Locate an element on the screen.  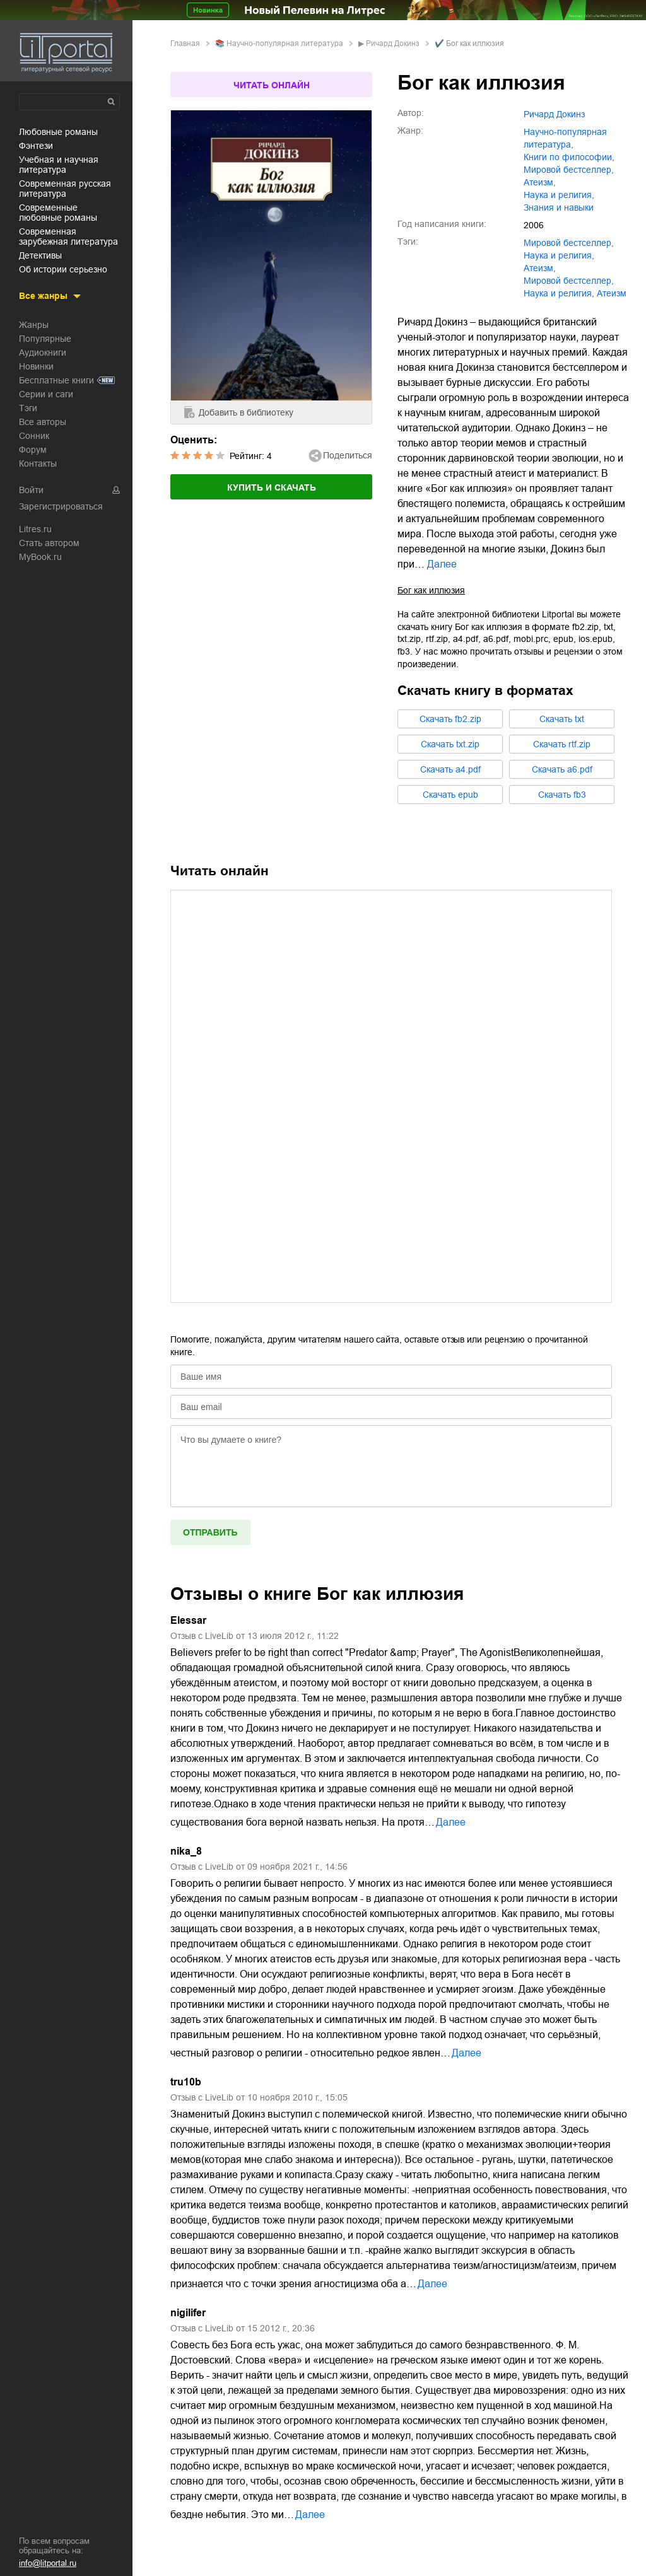
Cкачать a6.pdf is located at coordinates (562, 769).